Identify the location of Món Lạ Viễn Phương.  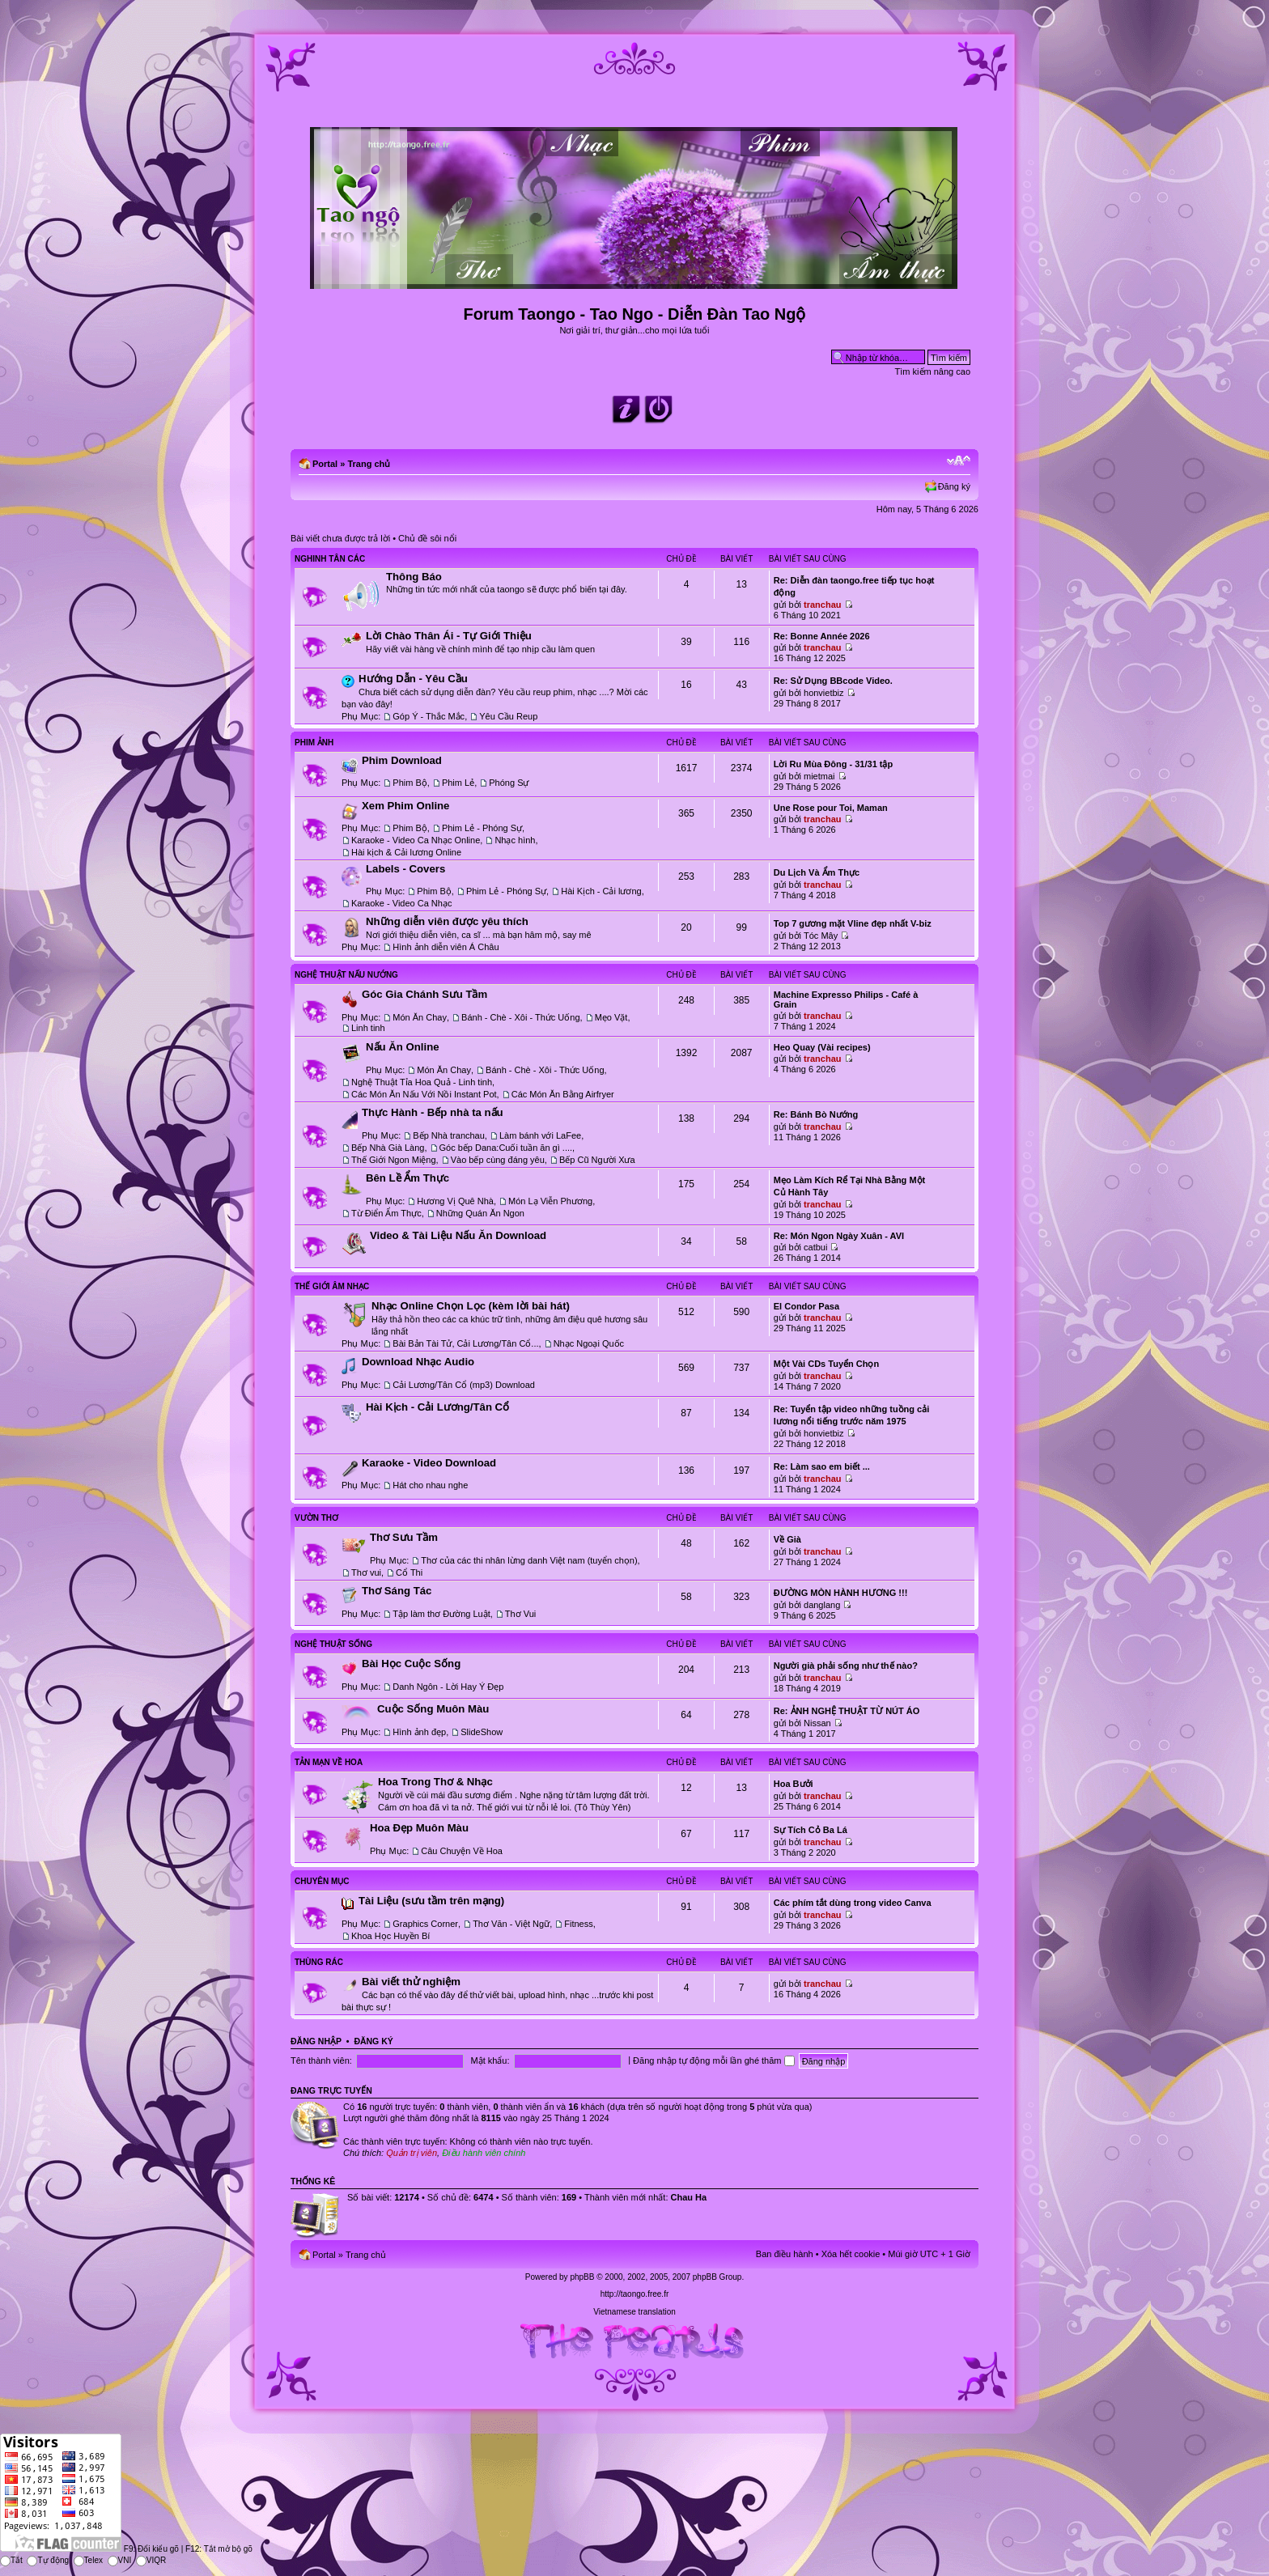
(550, 1201).